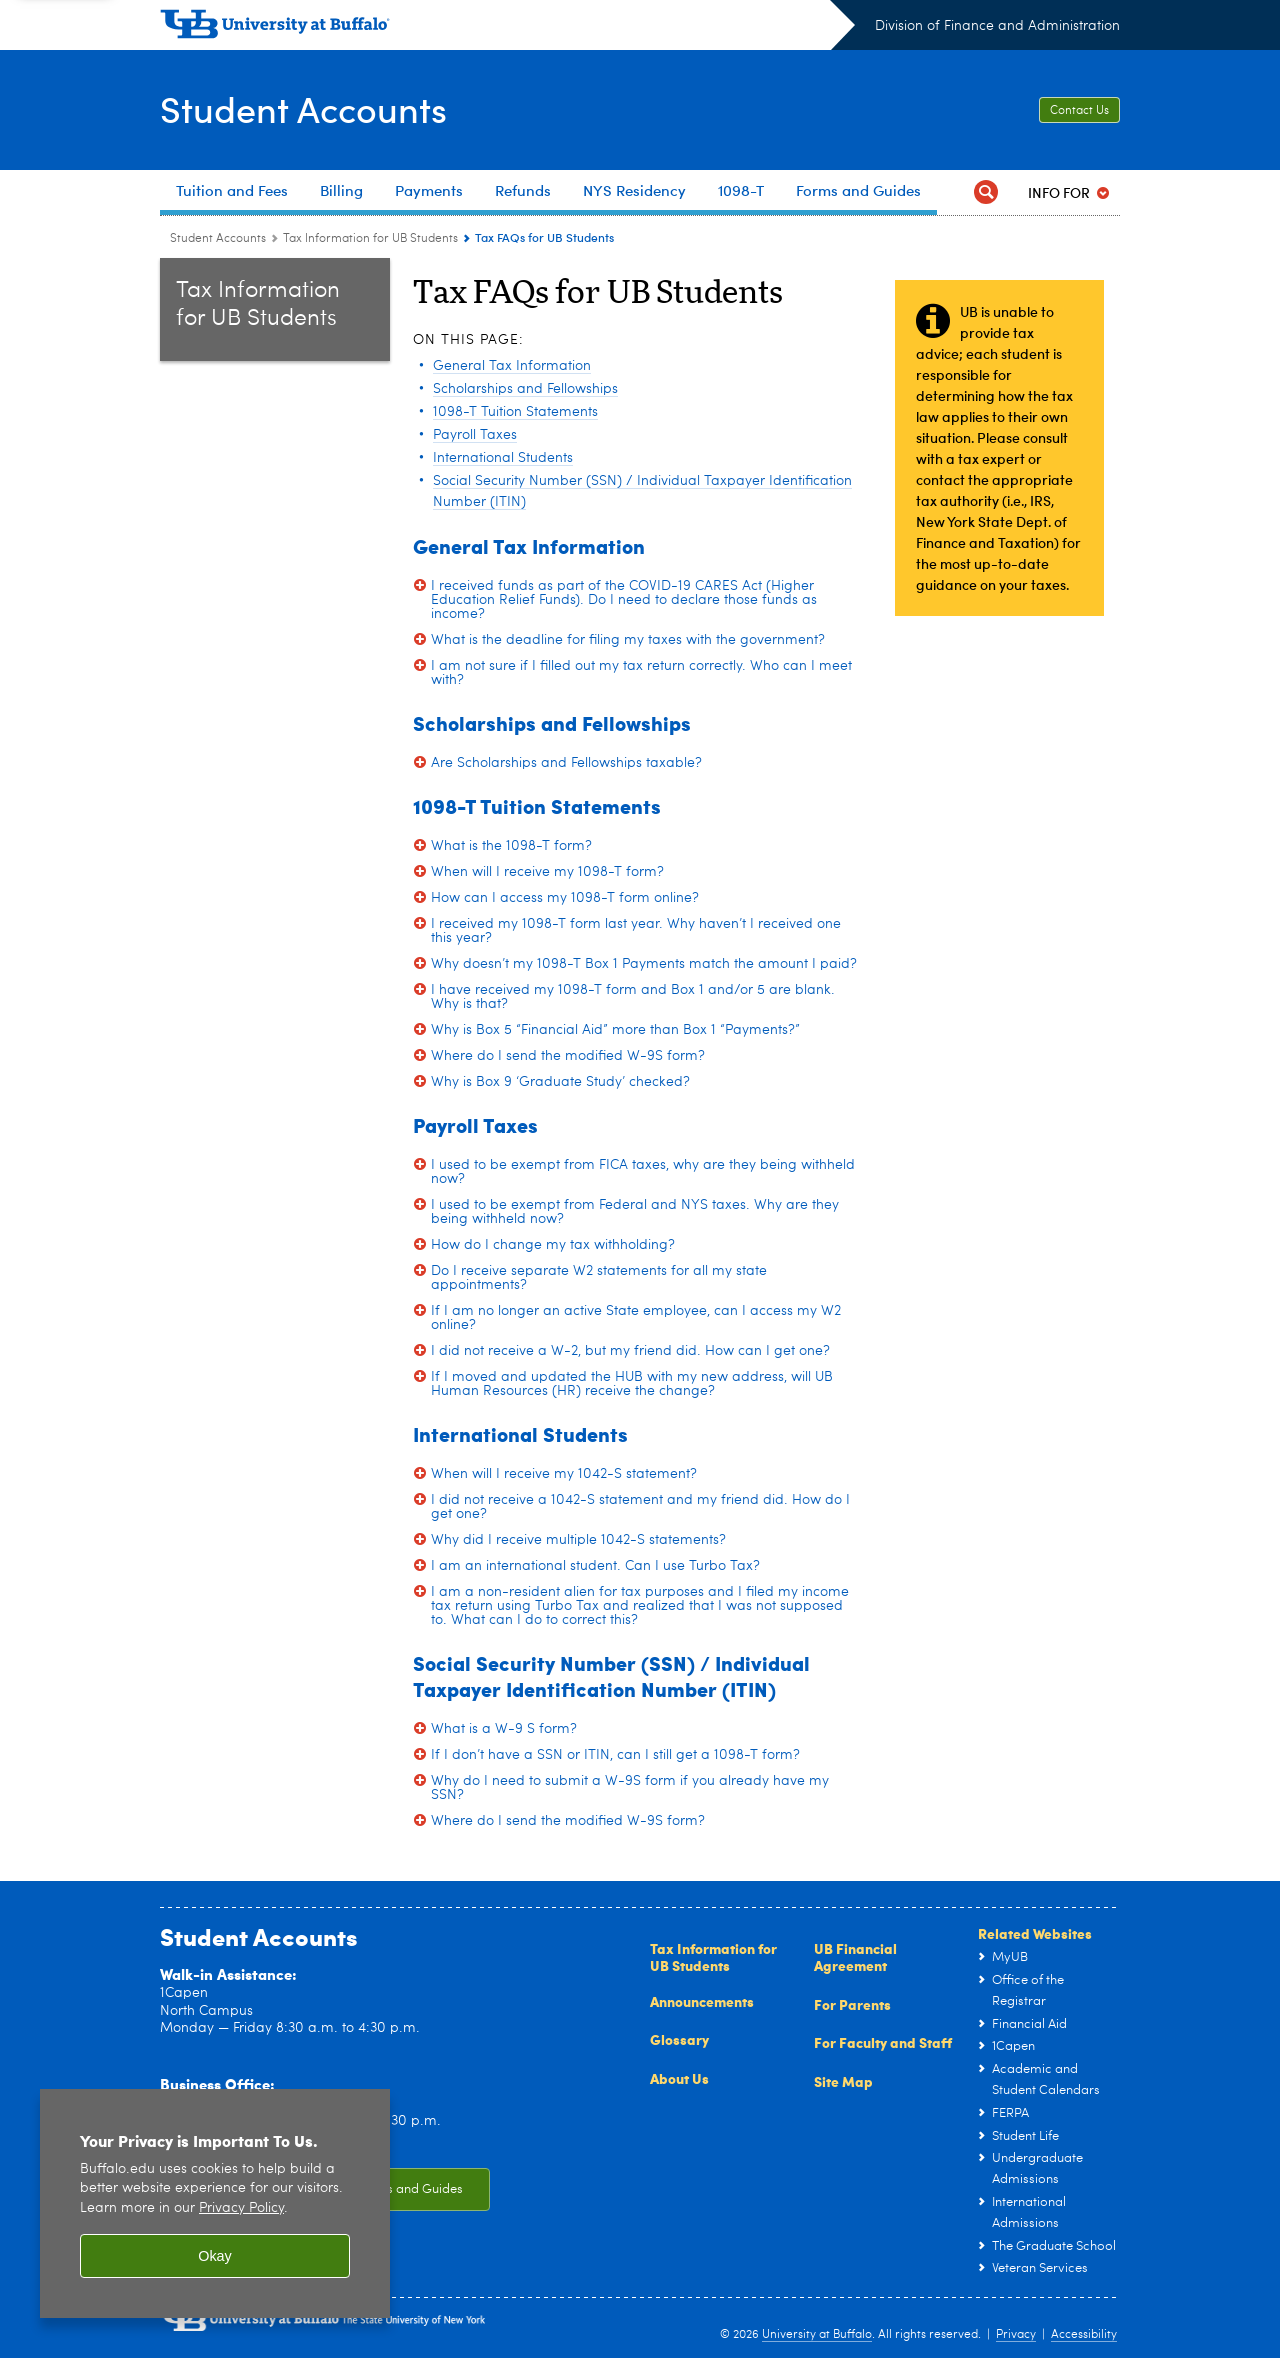 This screenshot has width=1280, height=2358. What do you see at coordinates (564, 1474) in the screenshot?
I see `When will I receive my 1042-S statement?` at bounding box center [564, 1474].